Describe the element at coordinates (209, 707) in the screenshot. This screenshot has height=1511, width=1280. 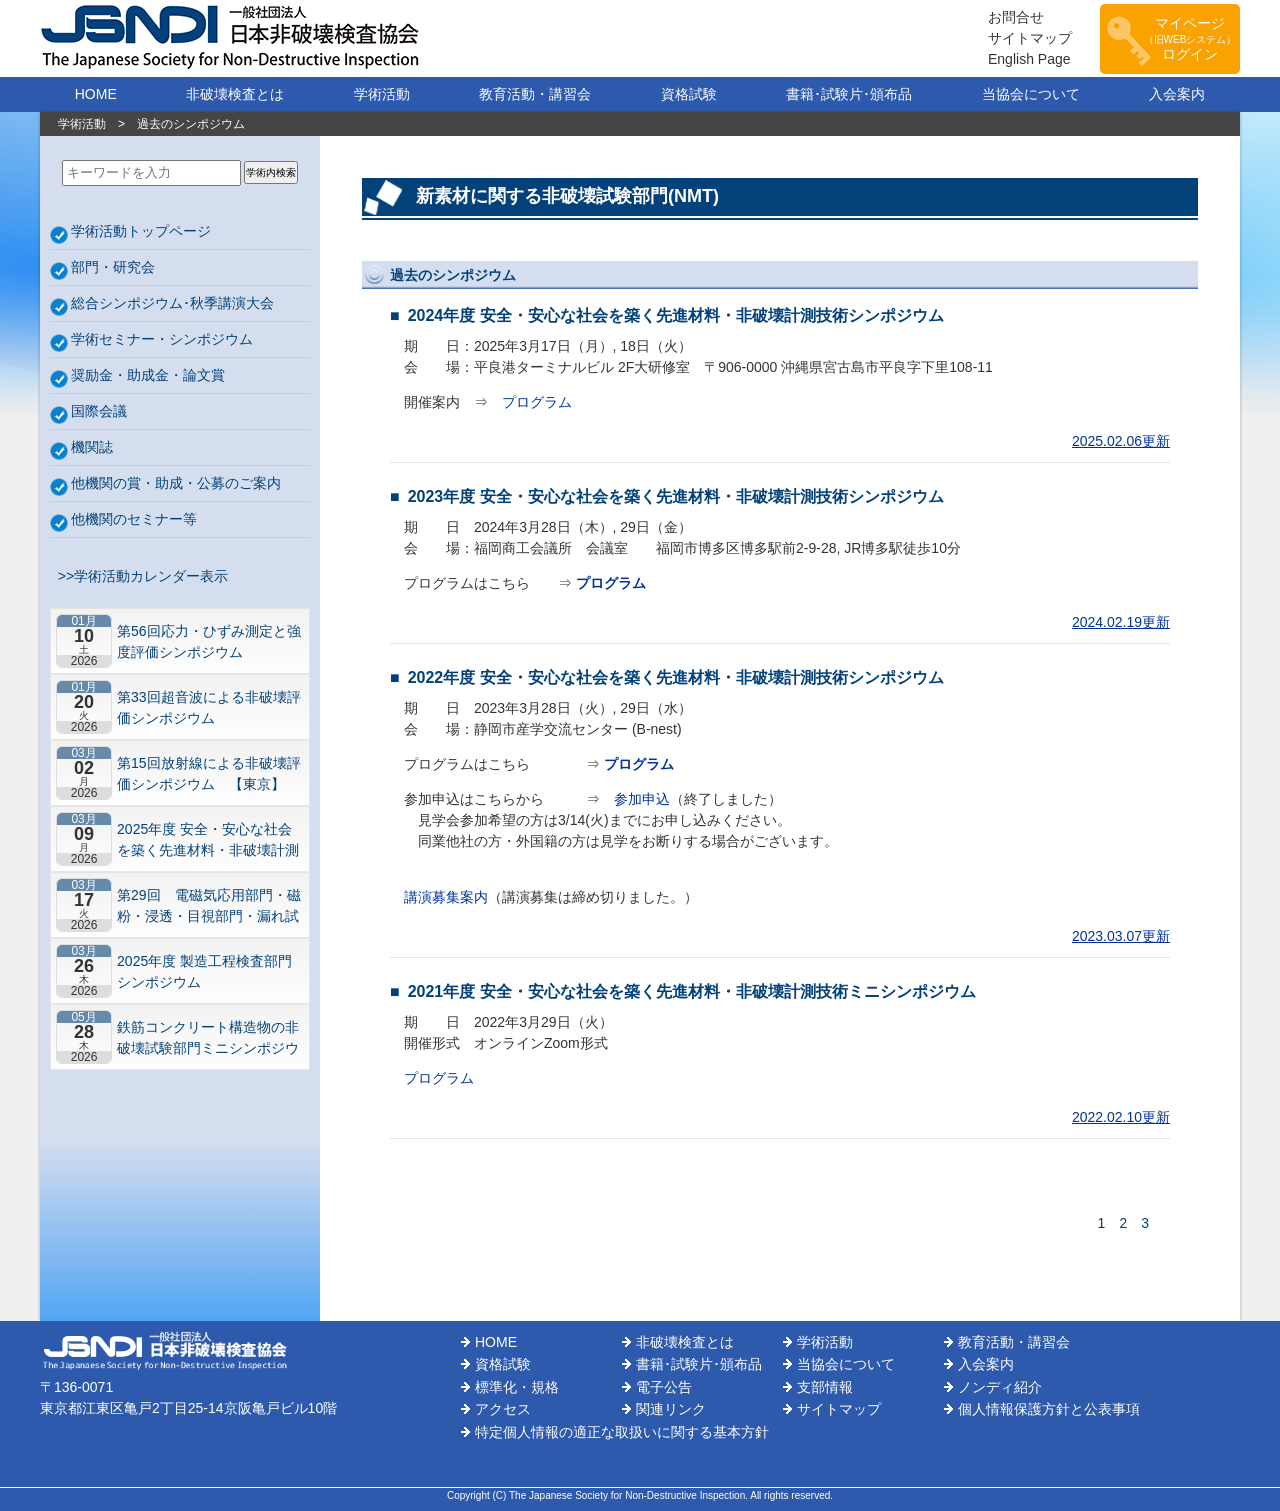
I see `第33回超音波による非破壊評価シンポジウム` at that location.